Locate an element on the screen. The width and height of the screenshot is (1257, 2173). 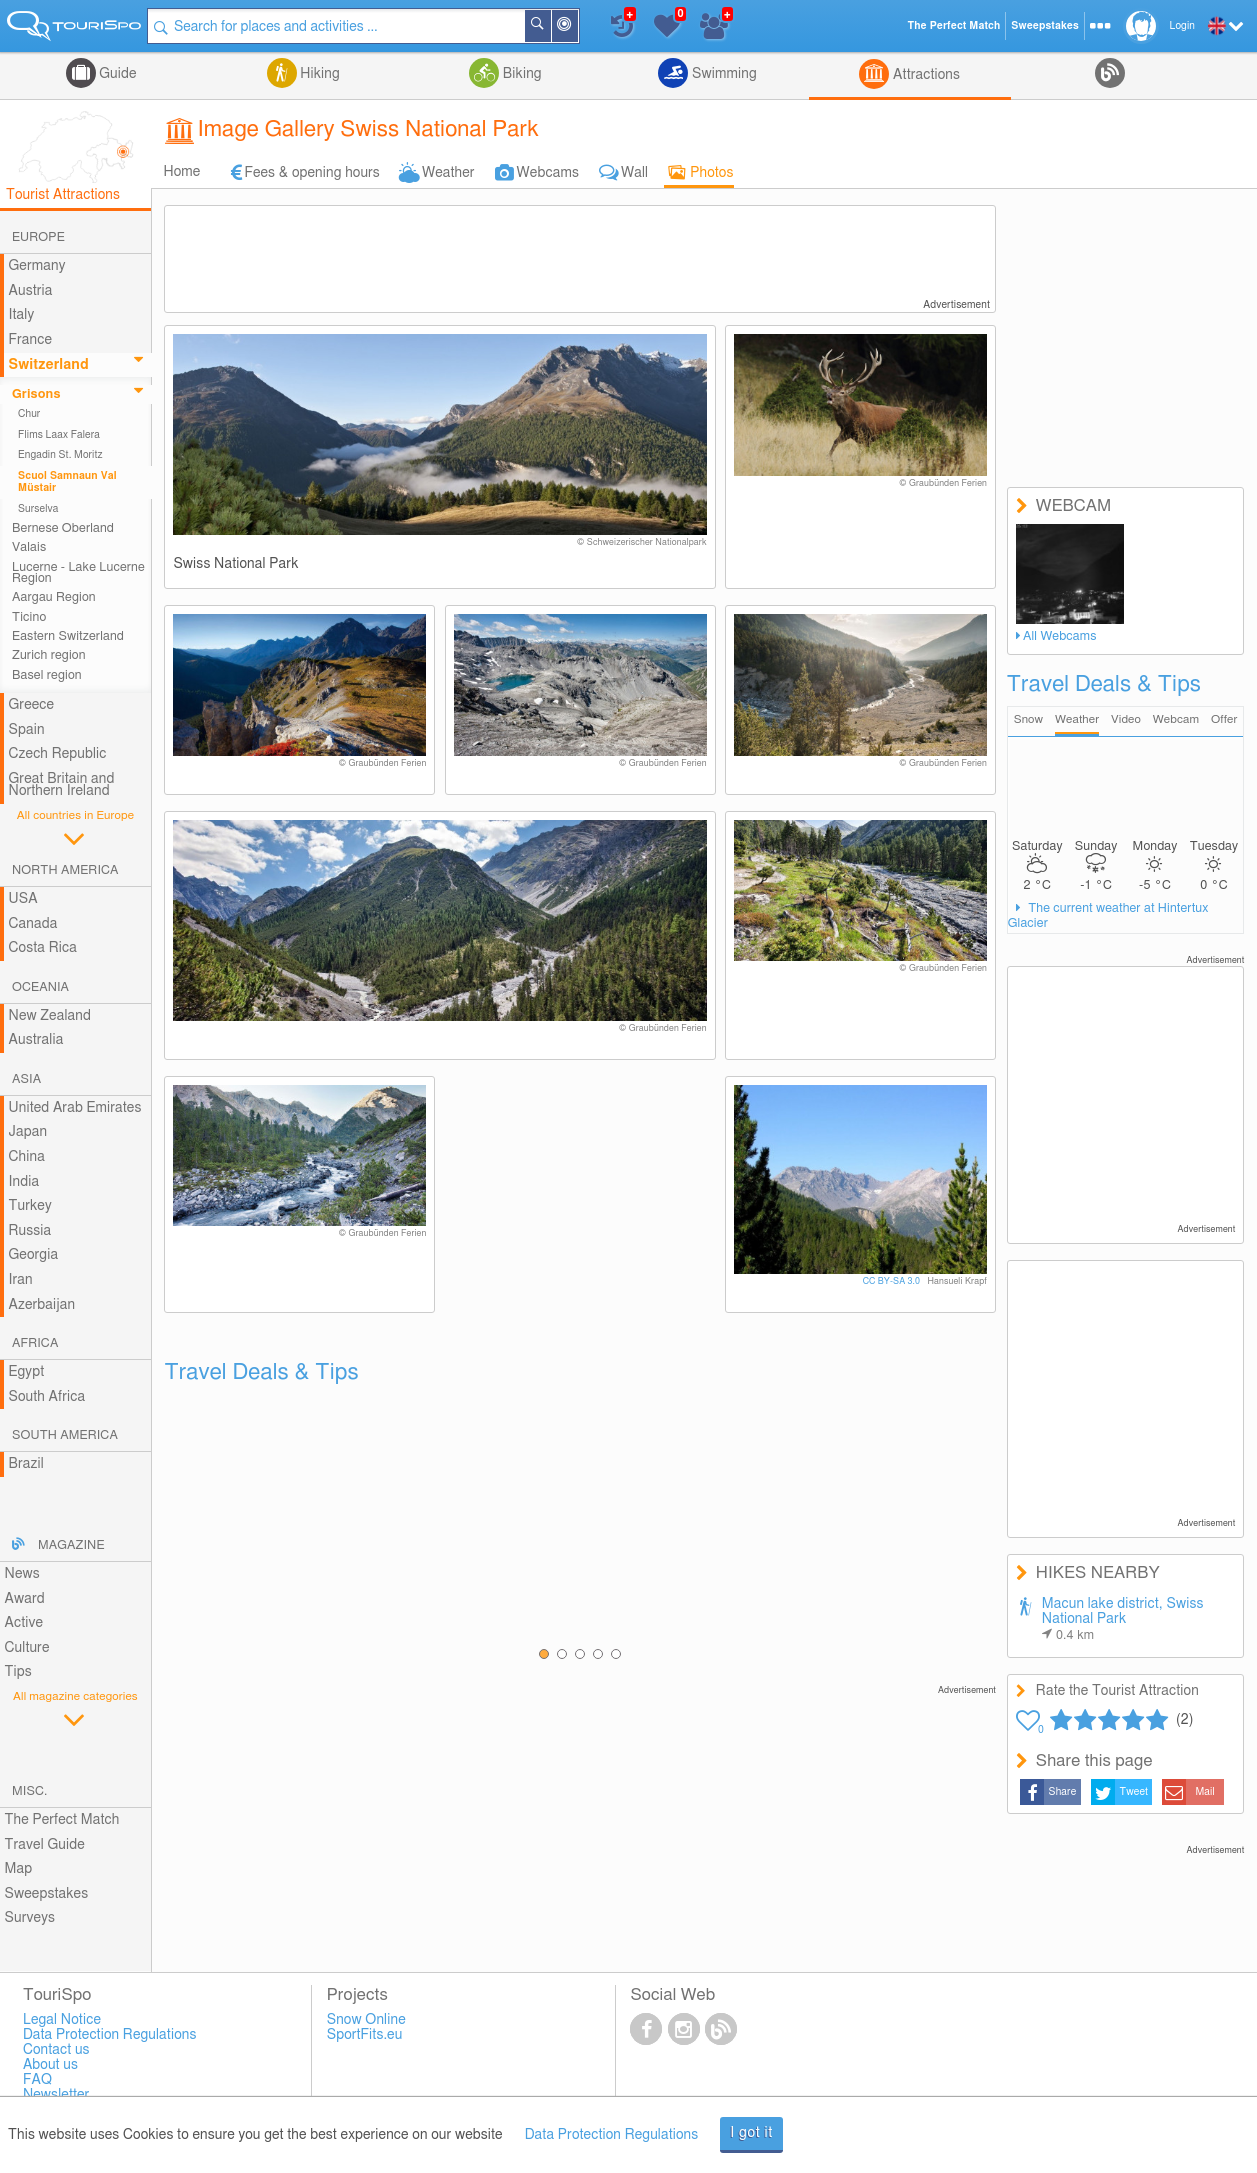
New Zealand is located at coordinates (50, 1016).